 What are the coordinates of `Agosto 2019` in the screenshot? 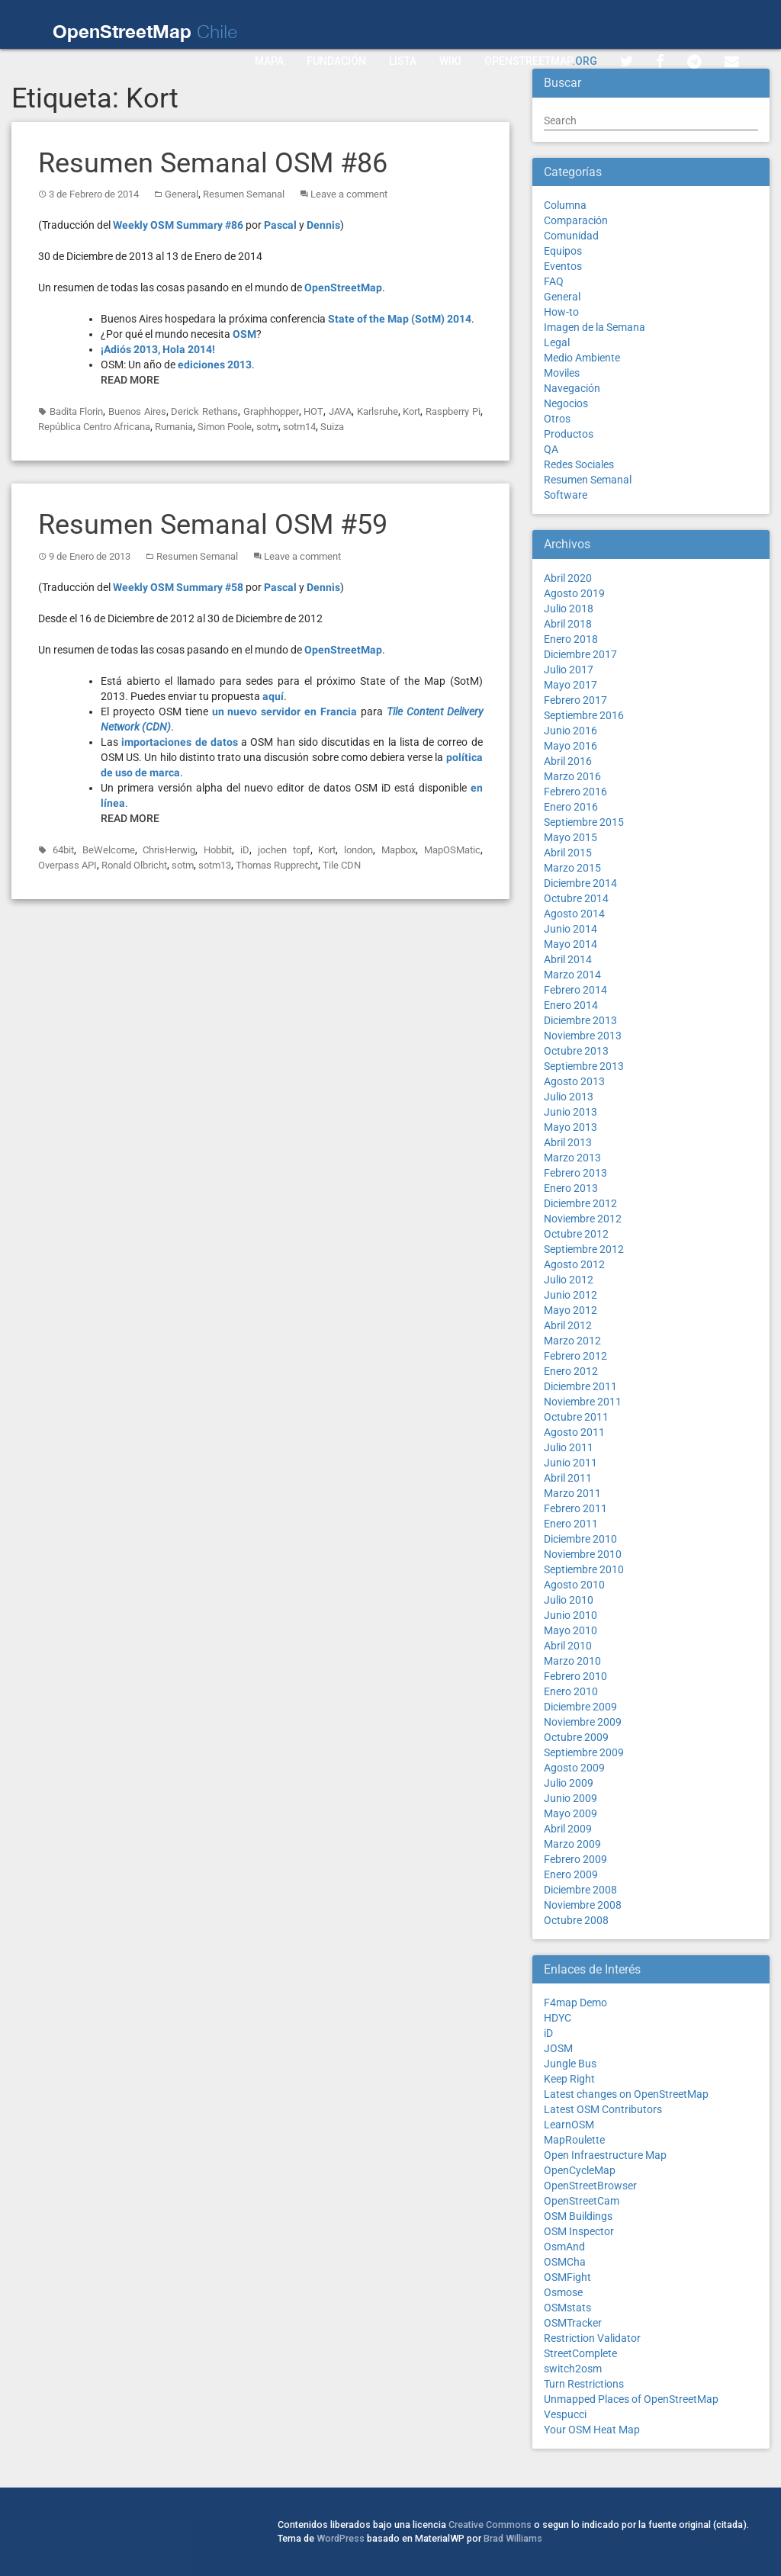 It's located at (574, 593).